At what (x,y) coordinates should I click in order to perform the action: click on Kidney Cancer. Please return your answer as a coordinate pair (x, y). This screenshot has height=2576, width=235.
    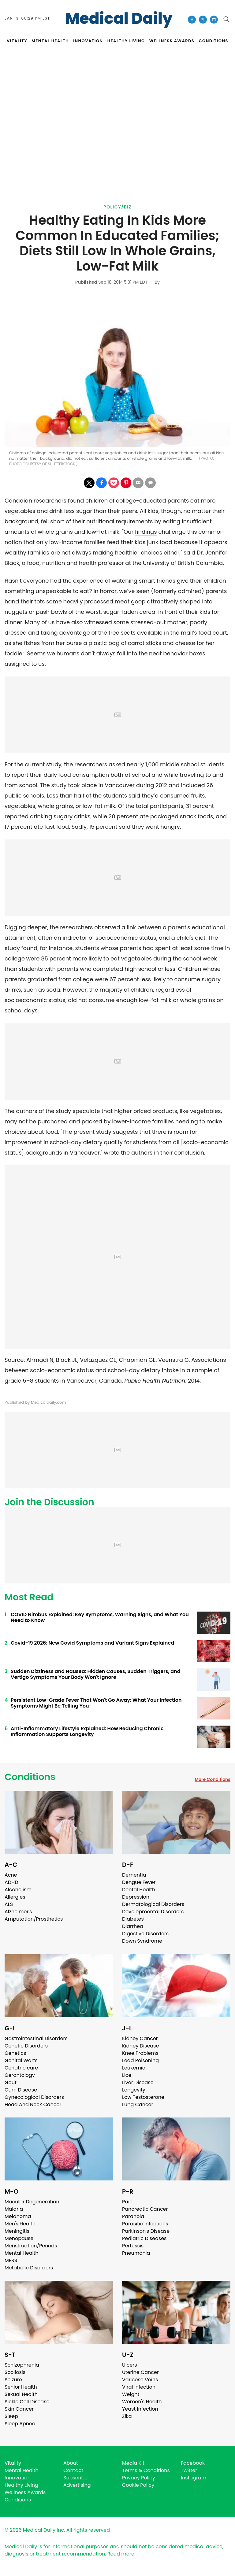
    Looking at the image, I should click on (140, 2038).